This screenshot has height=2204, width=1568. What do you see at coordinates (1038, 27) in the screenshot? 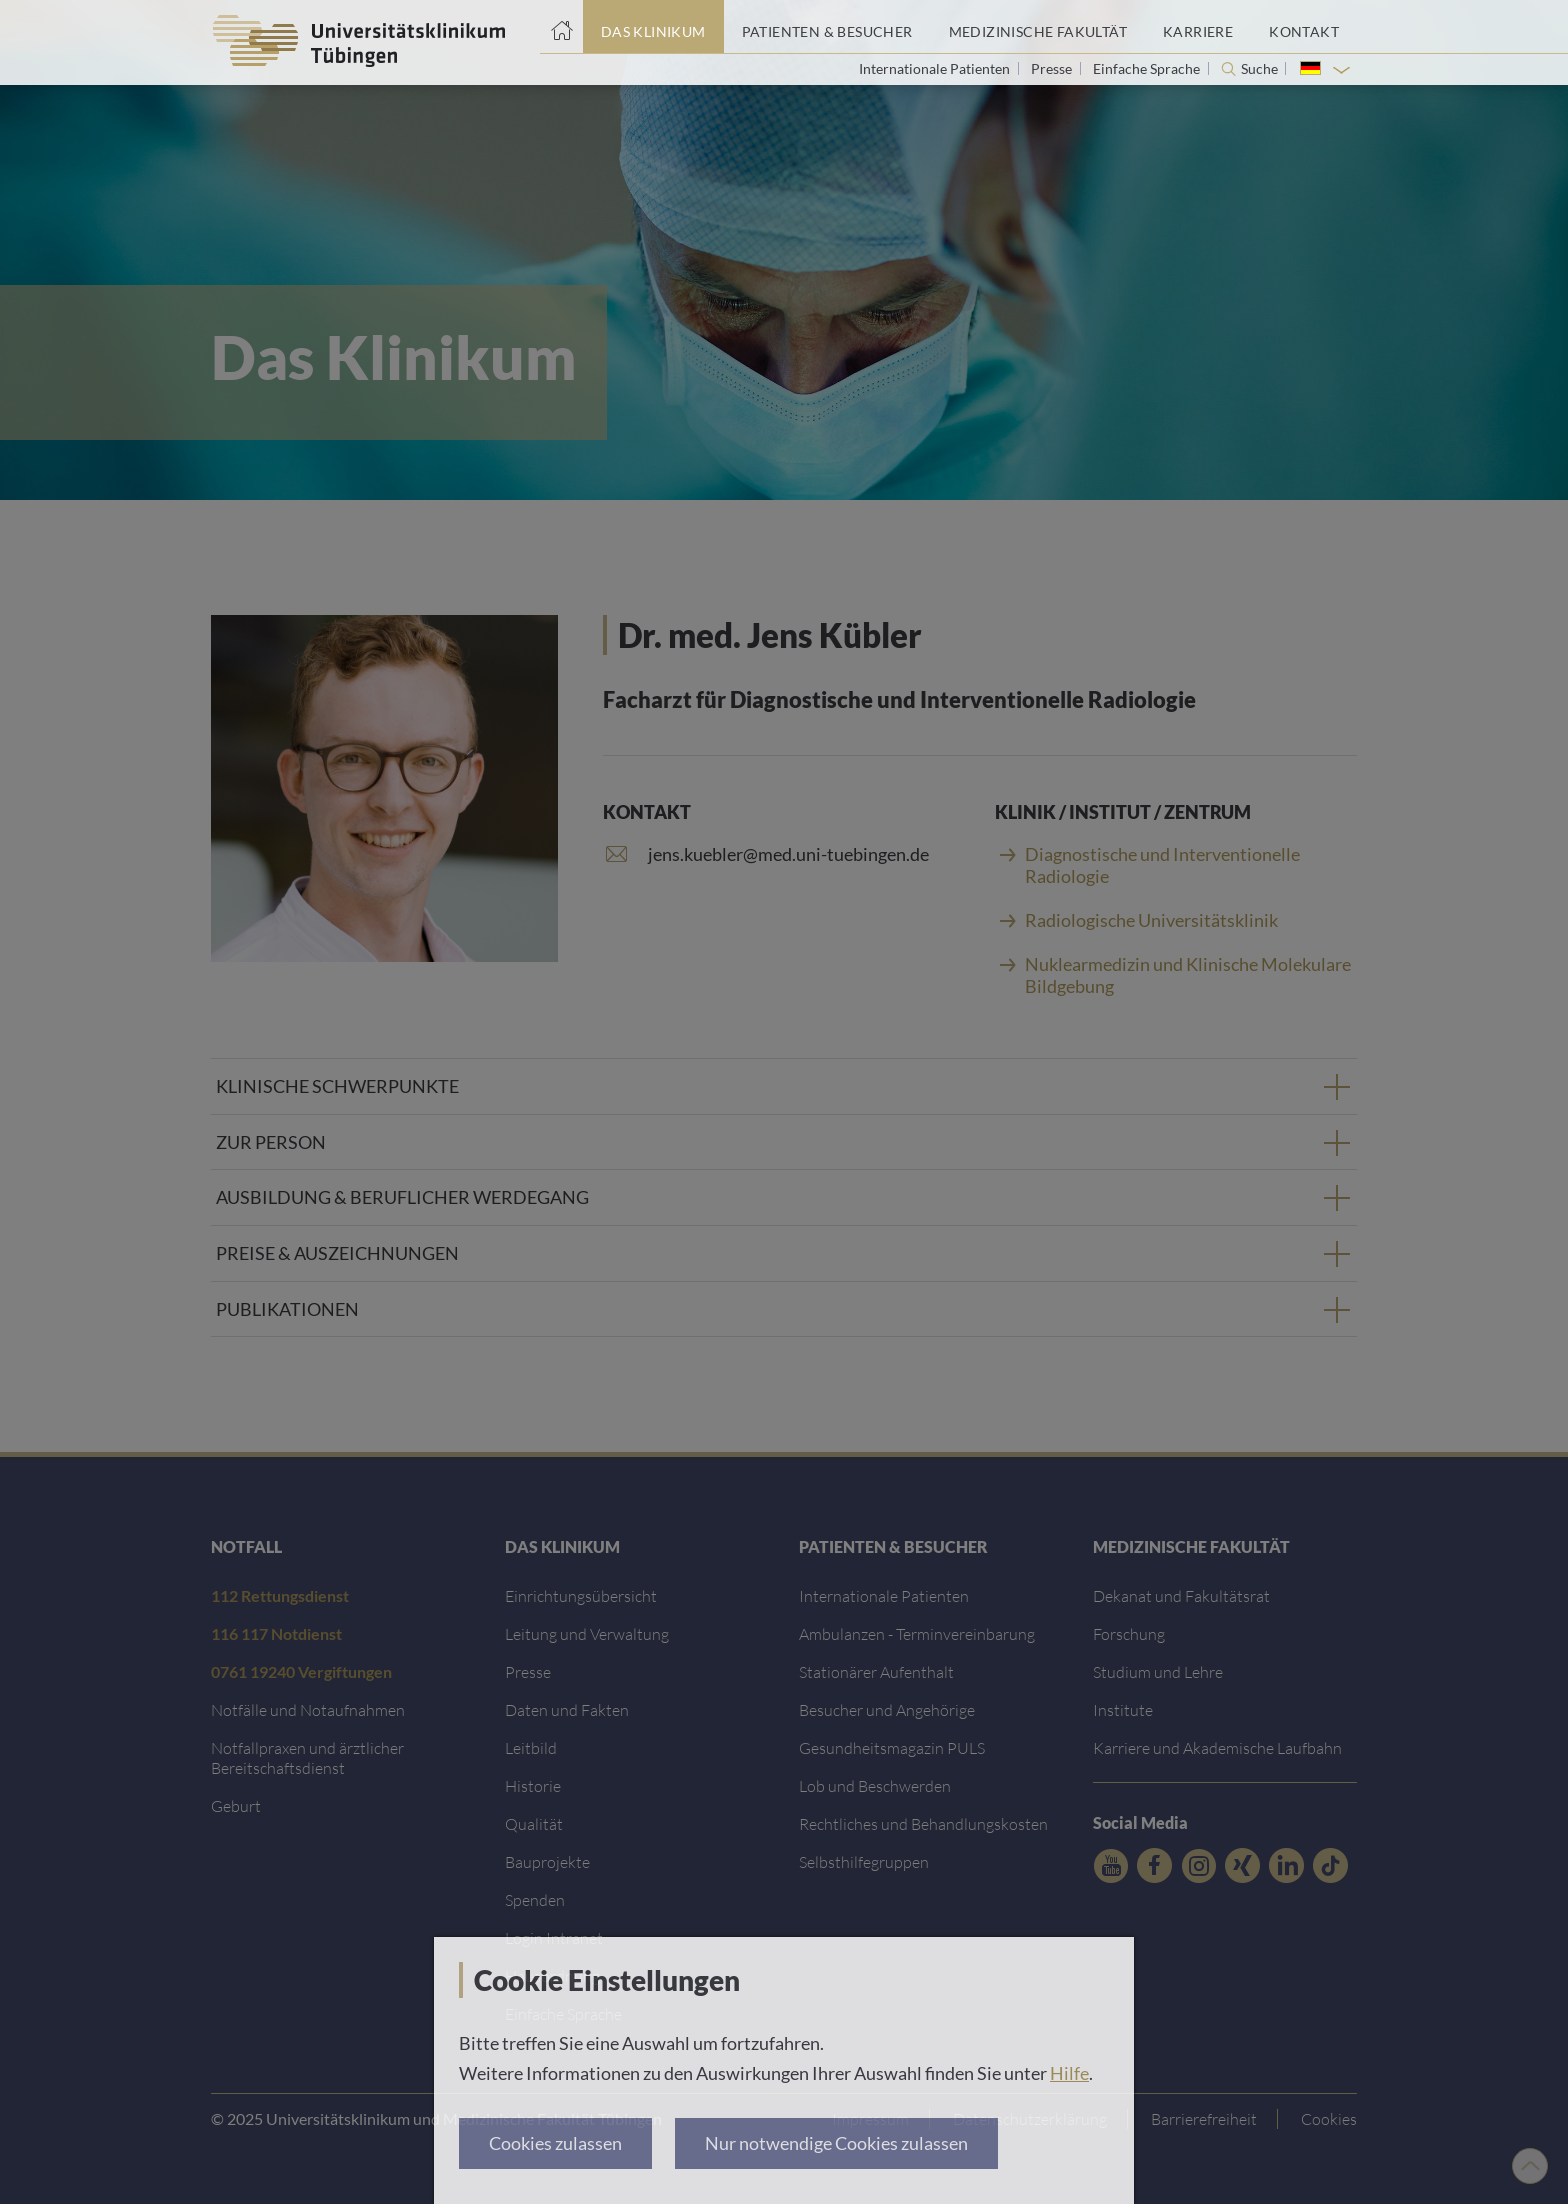
I see `[Link zum Portal der Medizinischen Fakultät]` at bounding box center [1038, 27].